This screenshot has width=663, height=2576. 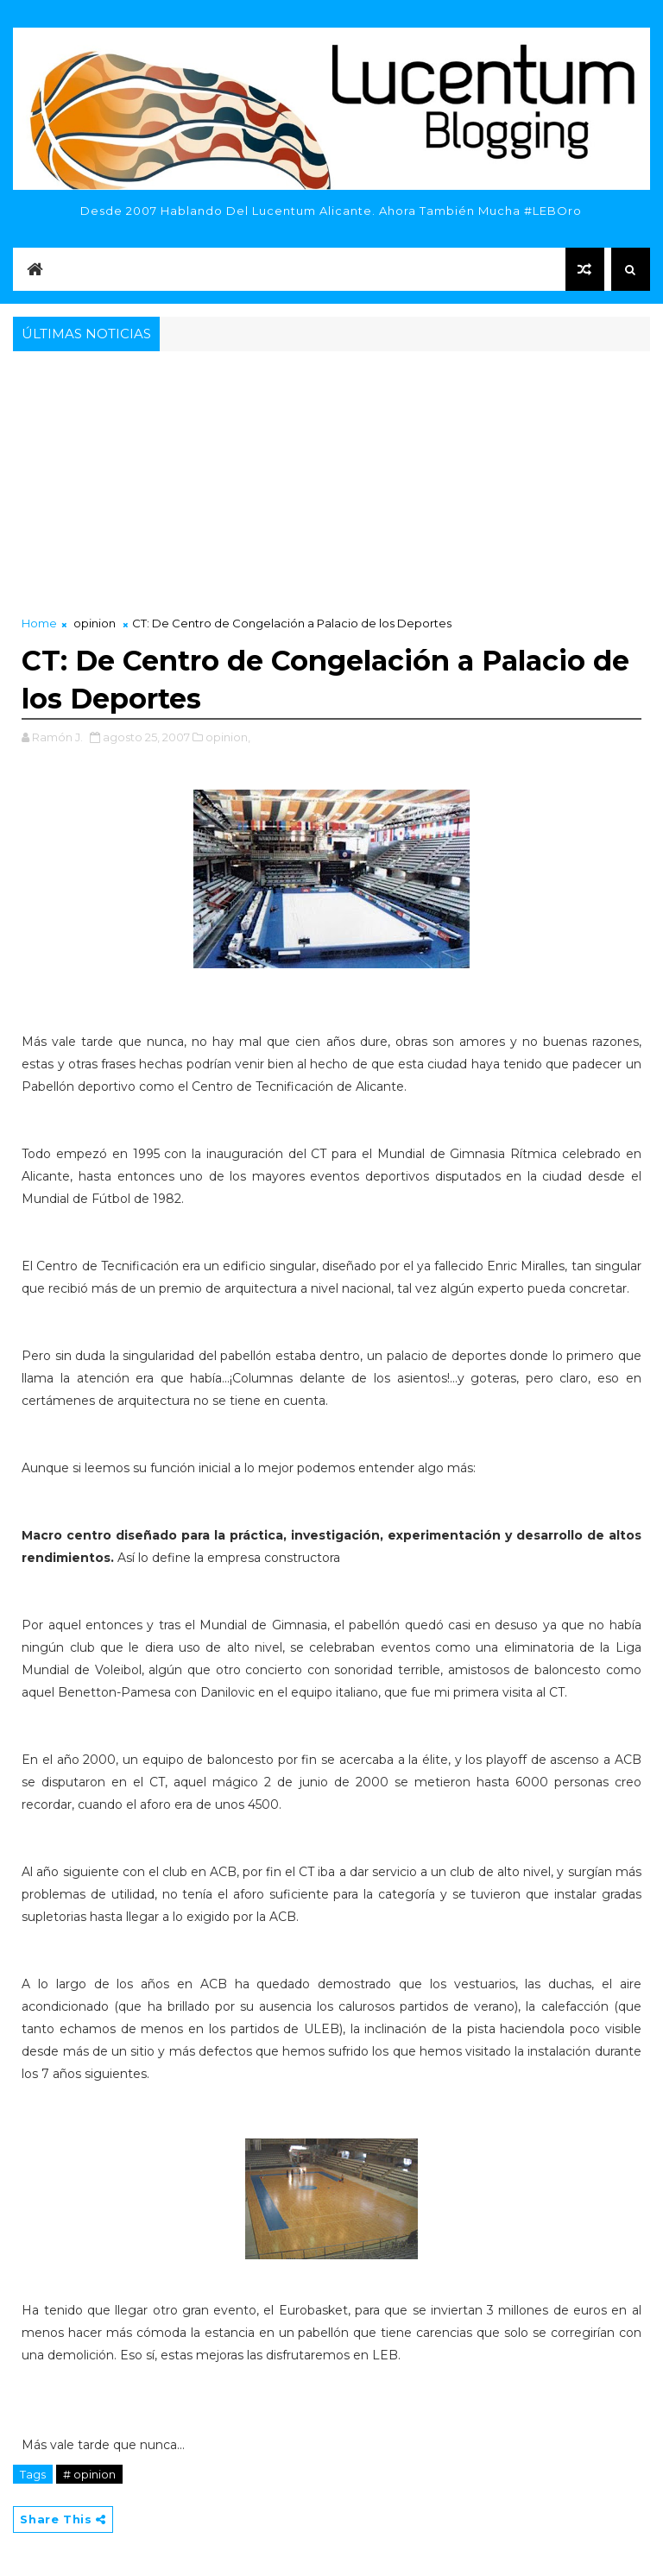 I want to click on # opinion, so click(x=89, y=2474).